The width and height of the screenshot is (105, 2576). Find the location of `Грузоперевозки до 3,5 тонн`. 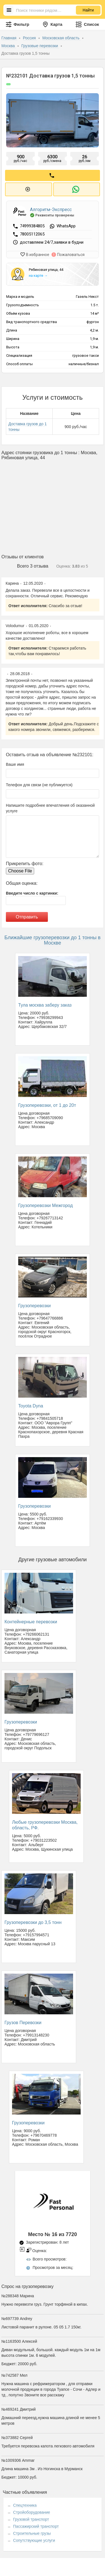

Грузоперевозки до 3,5 тонн is located at coordinates (33, 1922).